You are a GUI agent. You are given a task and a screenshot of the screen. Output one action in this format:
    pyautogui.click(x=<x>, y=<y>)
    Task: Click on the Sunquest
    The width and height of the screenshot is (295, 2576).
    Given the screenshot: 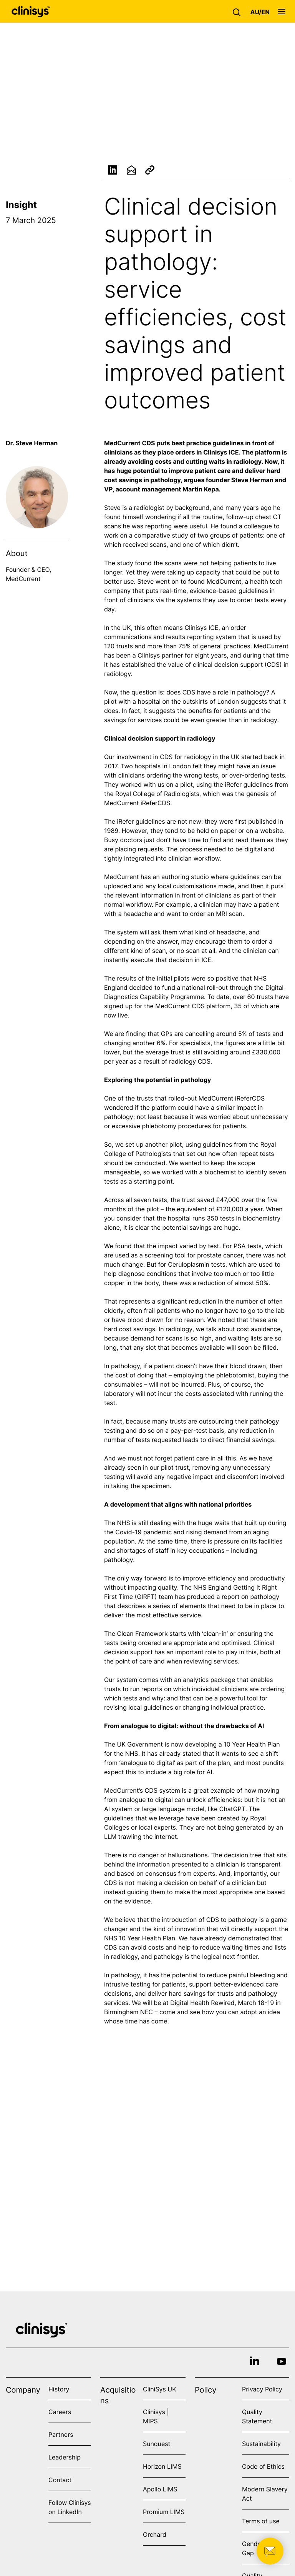 What is the action you would take?
    pyautogui.click(x=156, y=2444)
    